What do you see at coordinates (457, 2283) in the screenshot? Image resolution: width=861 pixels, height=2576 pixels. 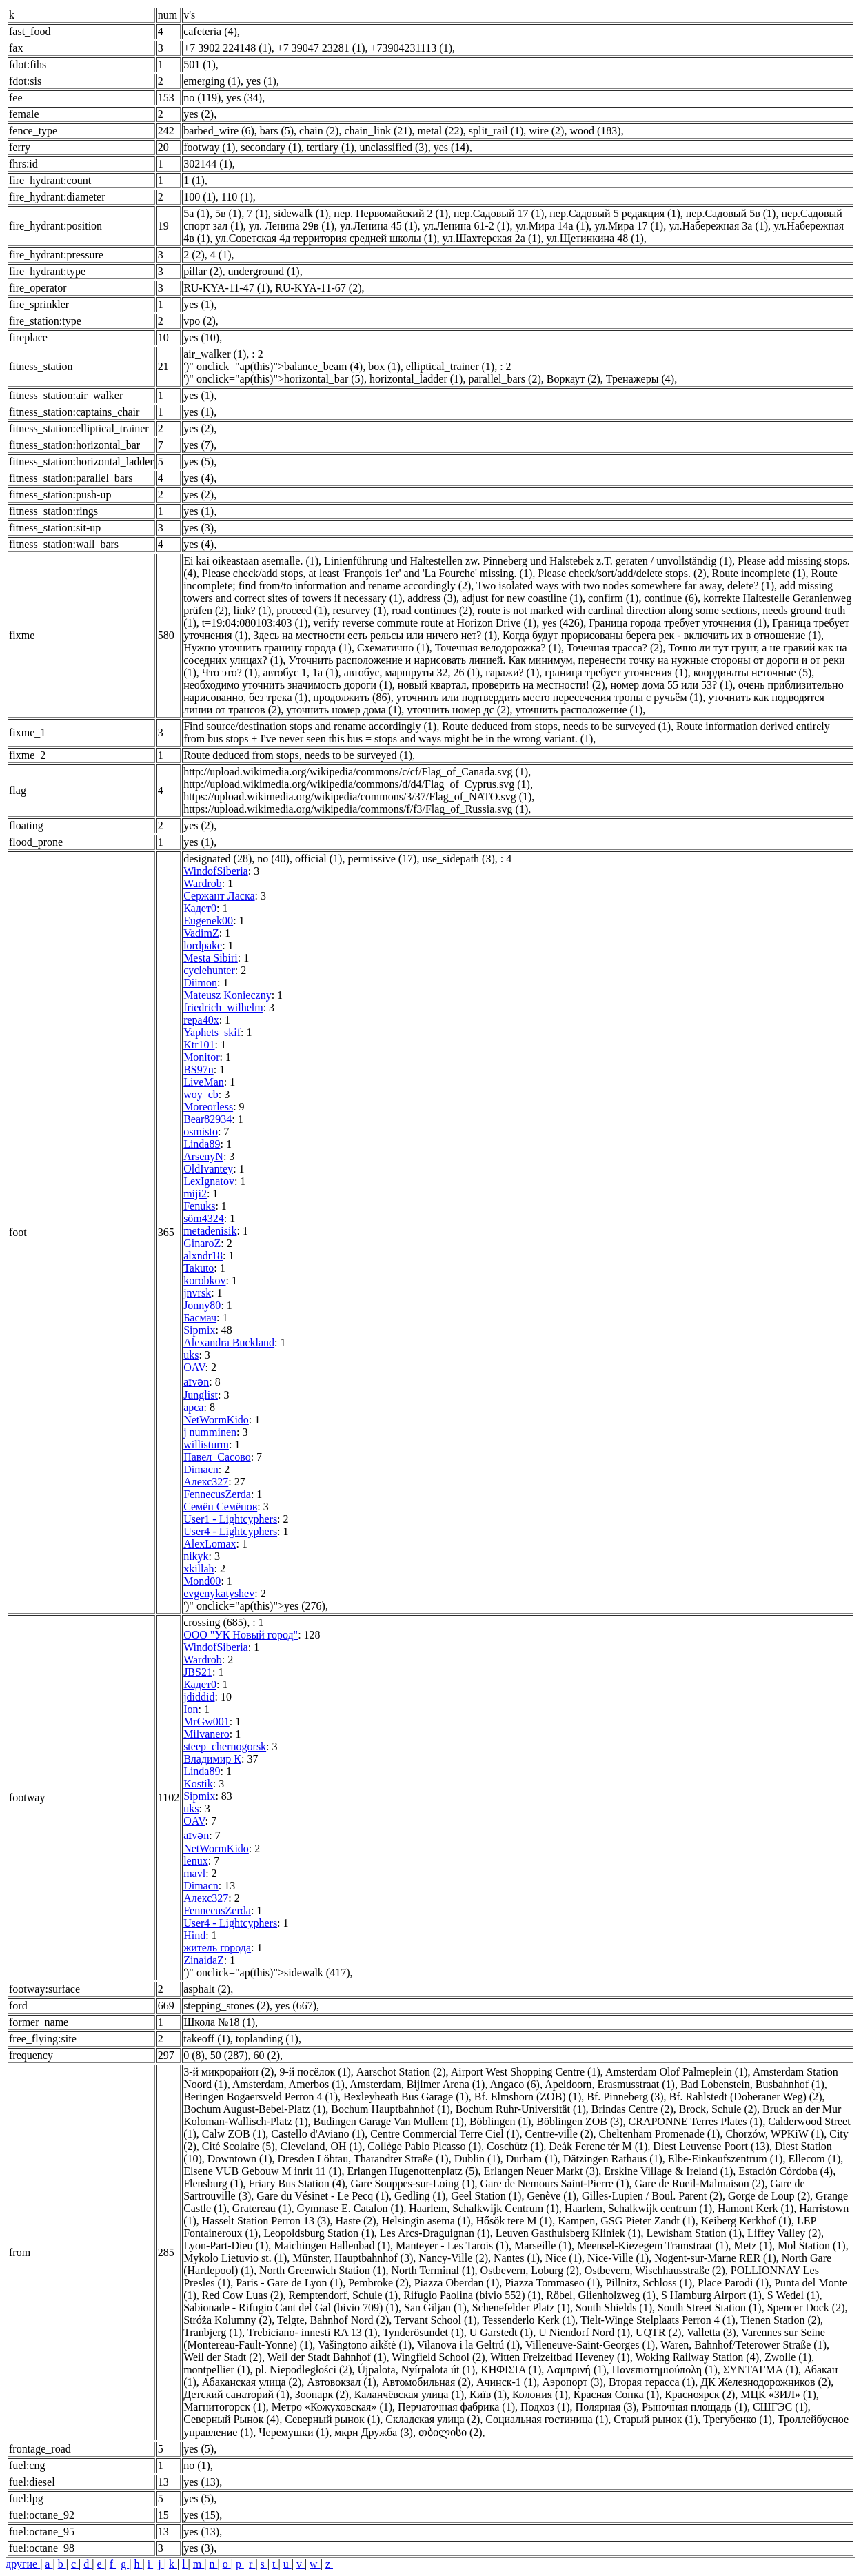 I see `Piazza Oberdan (1)` at bounding box center [457, 2283].